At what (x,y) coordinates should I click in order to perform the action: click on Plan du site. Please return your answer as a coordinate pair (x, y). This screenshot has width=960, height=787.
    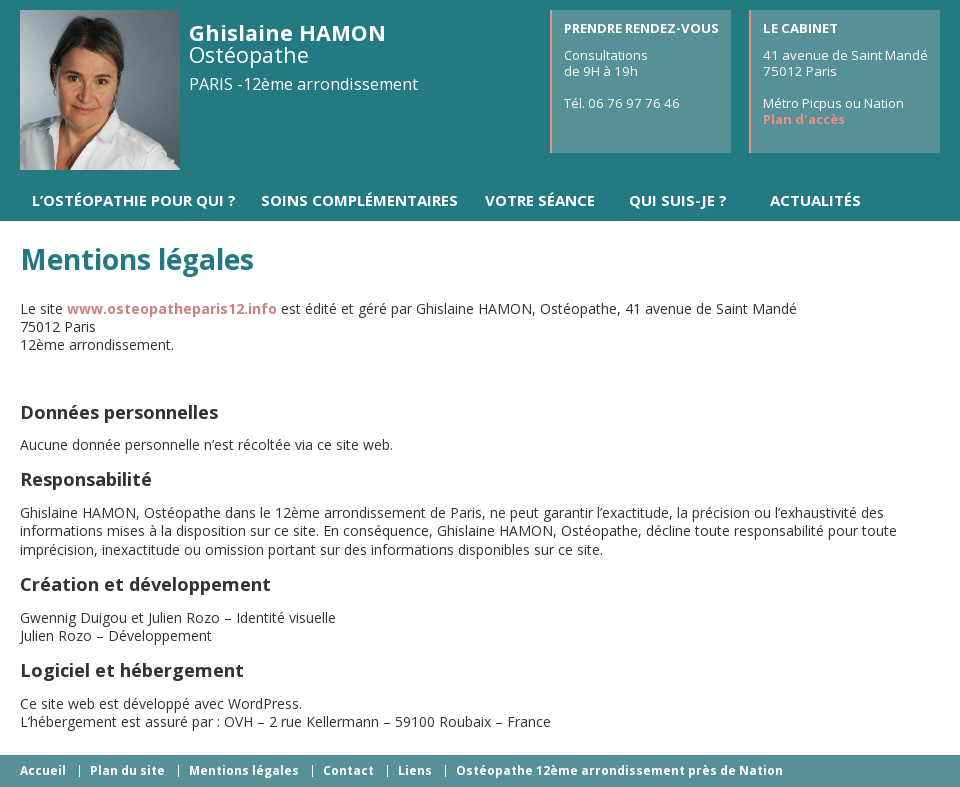
    Looking at the image, I should click on (127, 770).